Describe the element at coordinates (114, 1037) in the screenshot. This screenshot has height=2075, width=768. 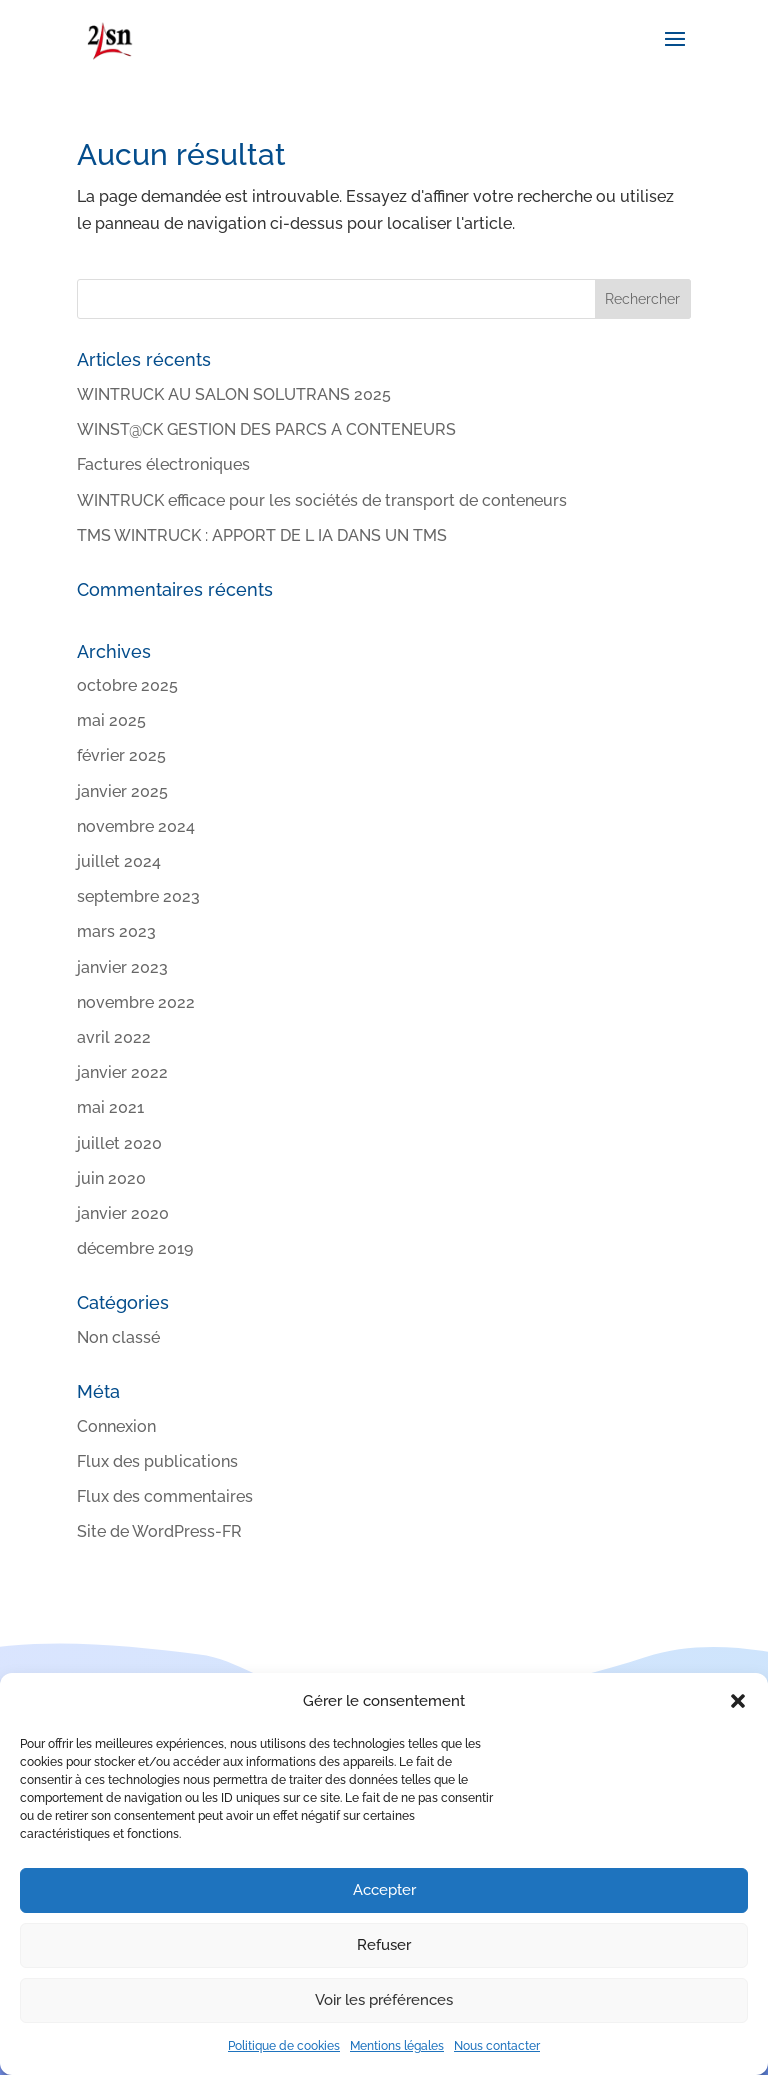
I see `avril 2022` at that location.